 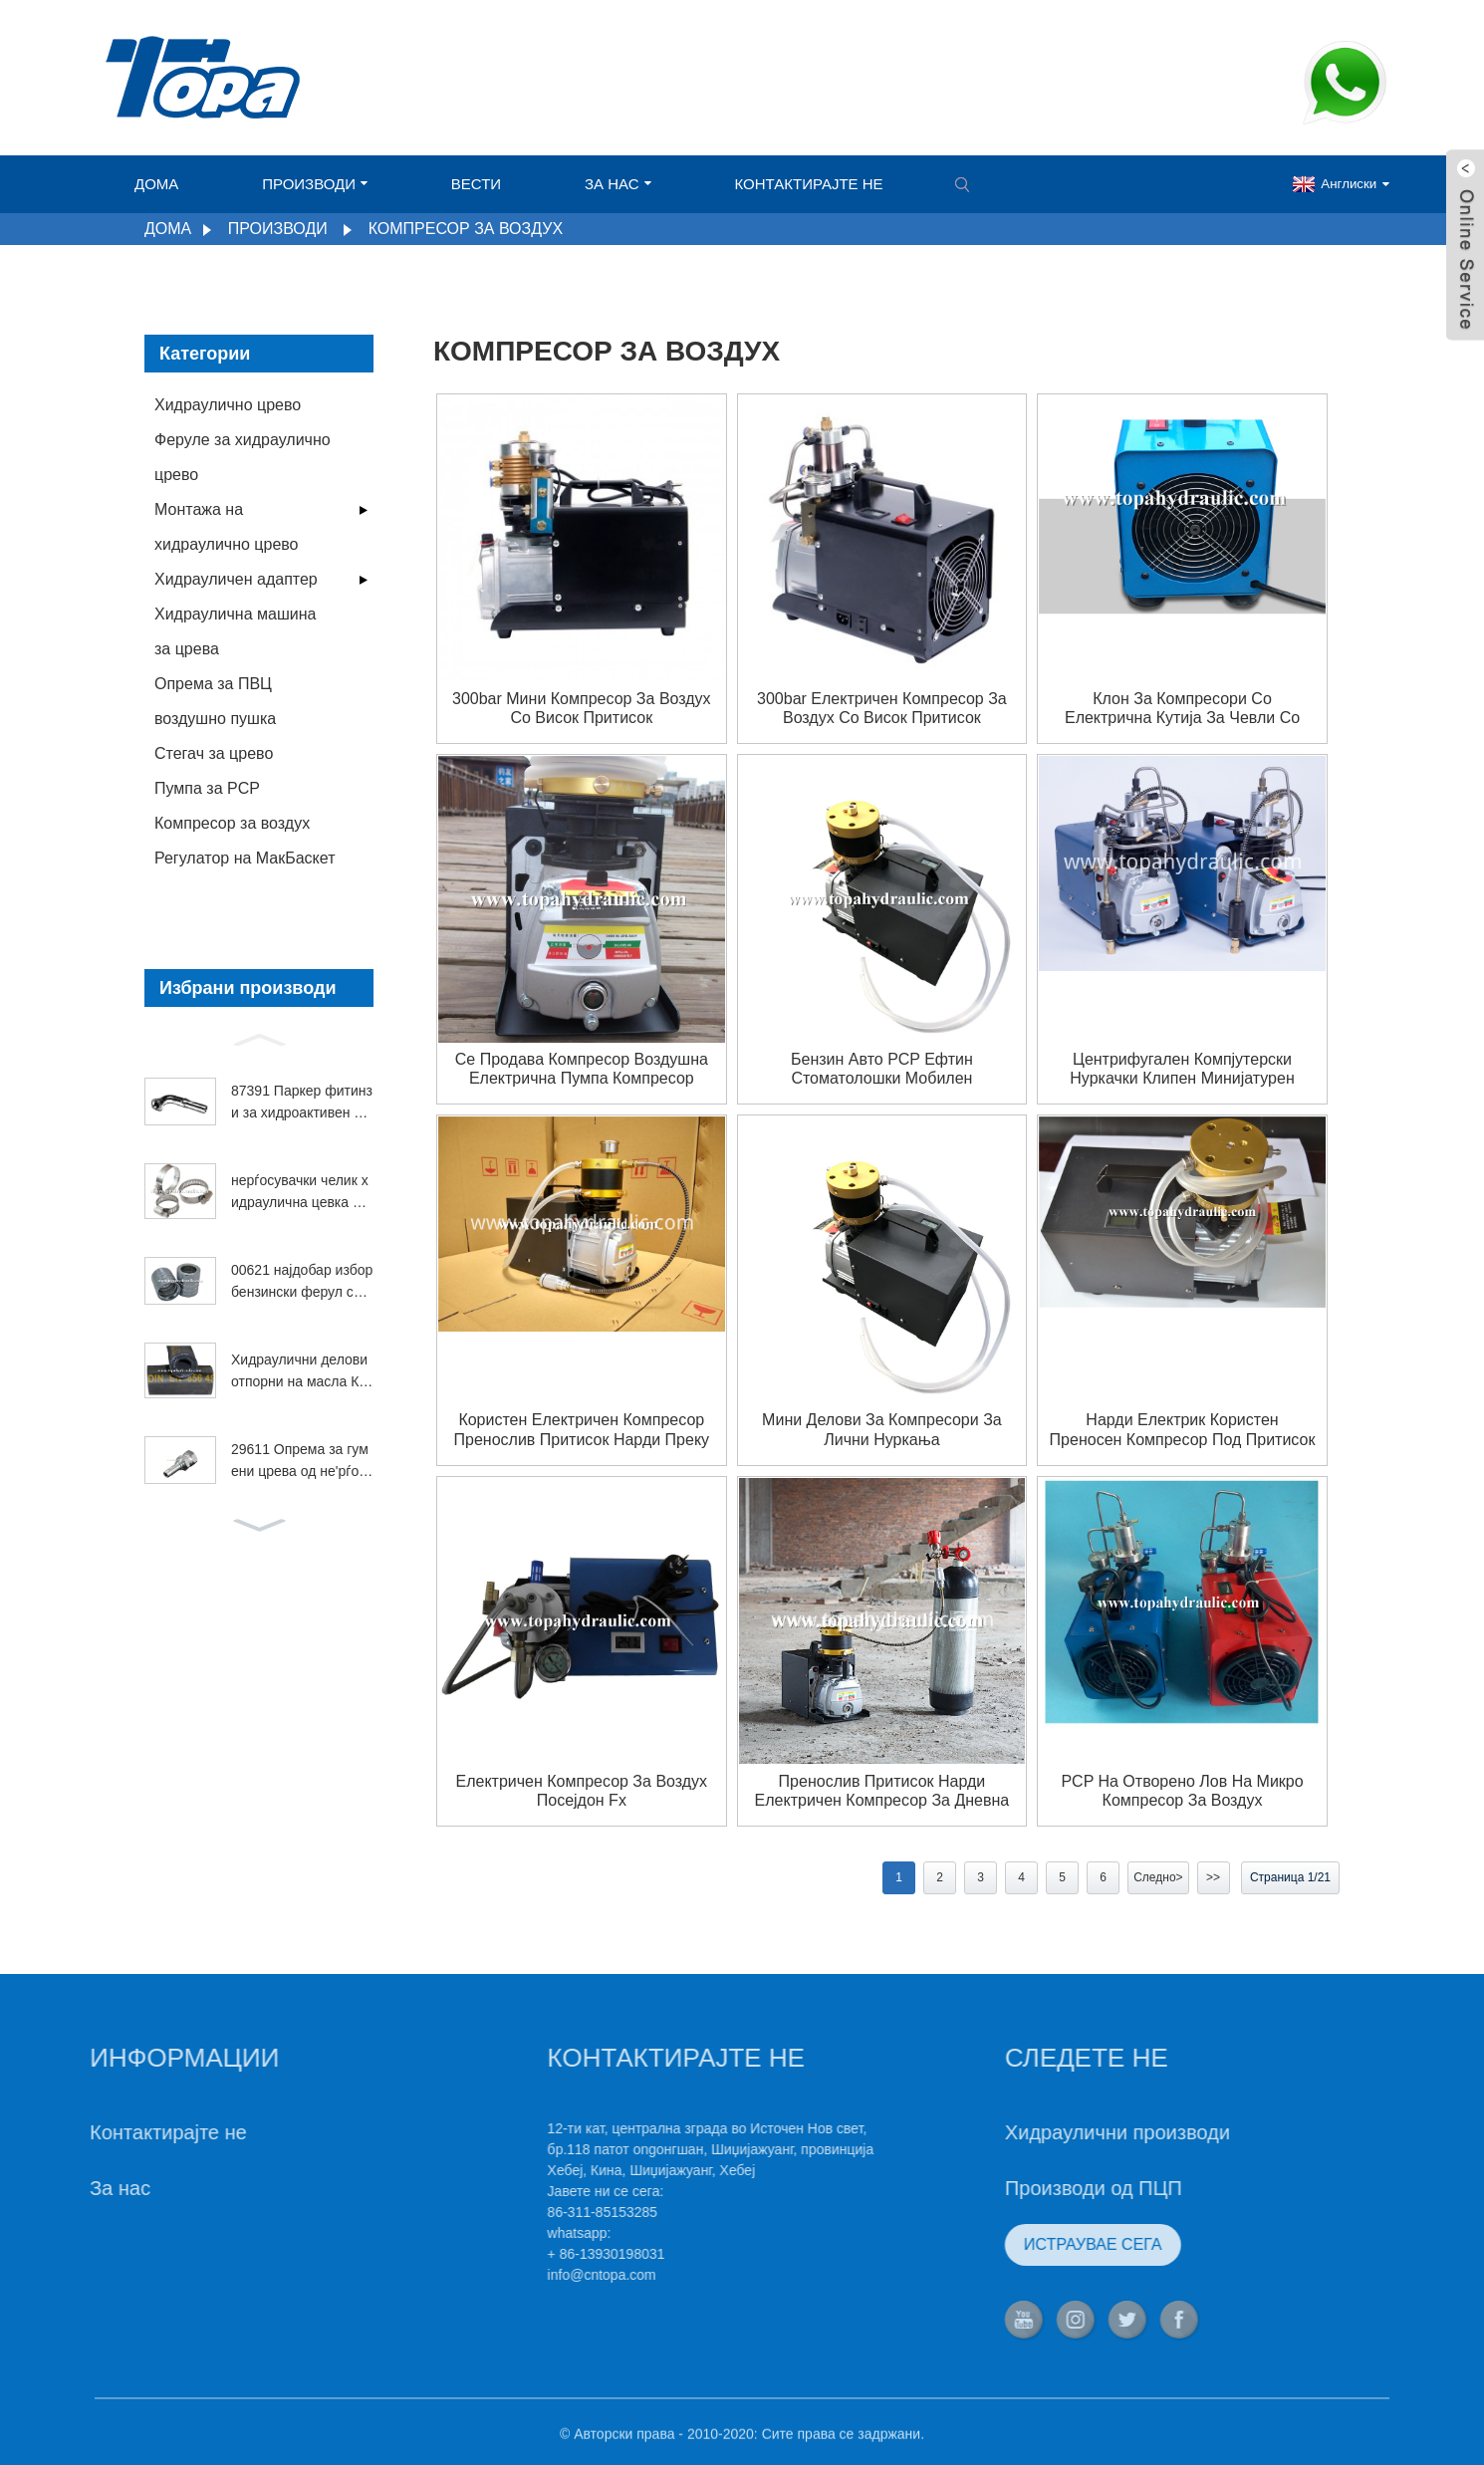 I want to click on користен електричен компресор пренослив притисок нарди преку ден, so click(x=582, y=1429).